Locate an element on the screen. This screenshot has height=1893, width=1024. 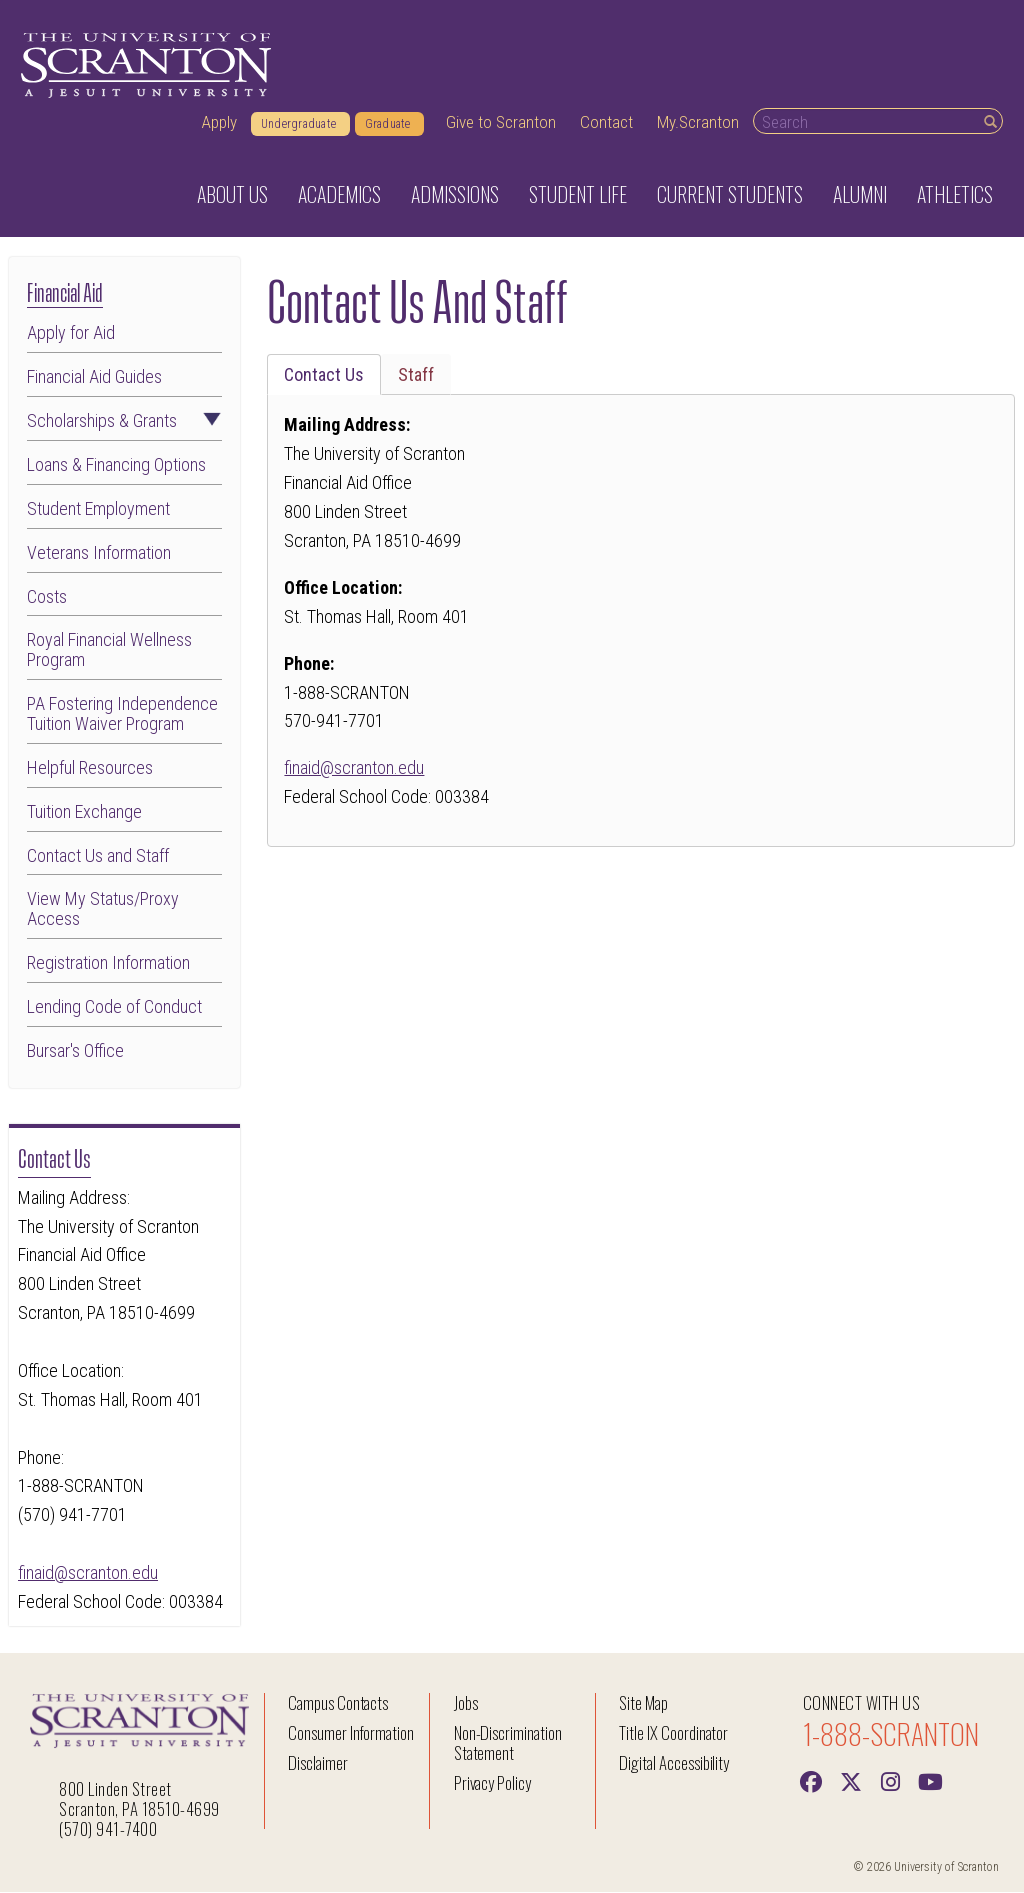
Disclaimer is located at coordinates (318, 1763).